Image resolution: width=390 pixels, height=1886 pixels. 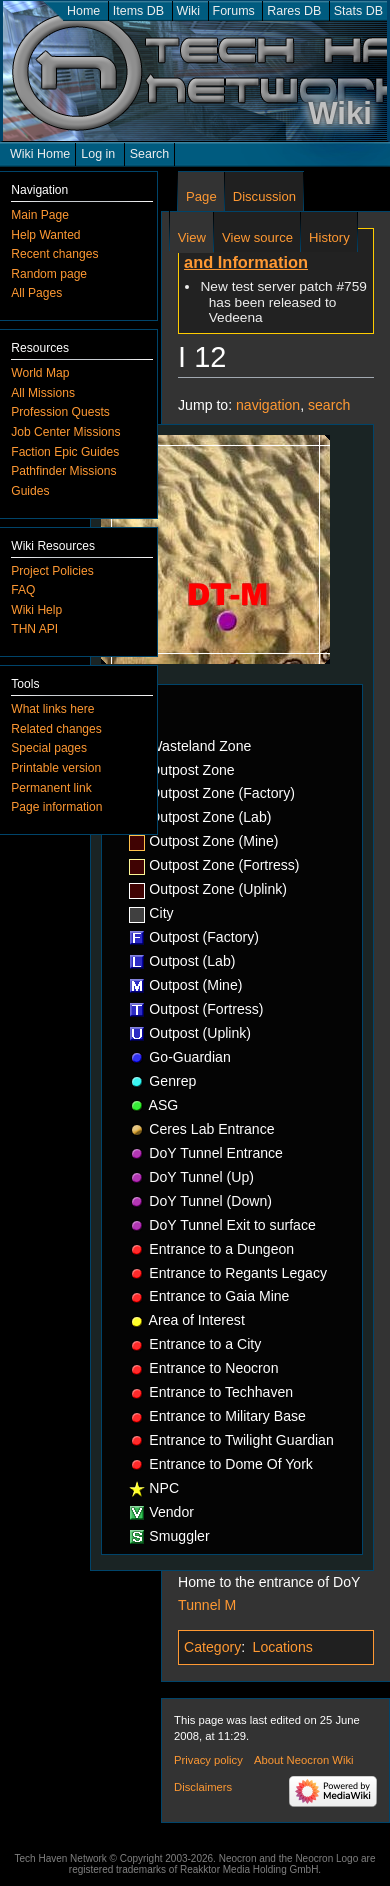 What do you see at coordinates (294, 11) in the screenshot?
I see `Rares DB` at bounding box center [294, 11].